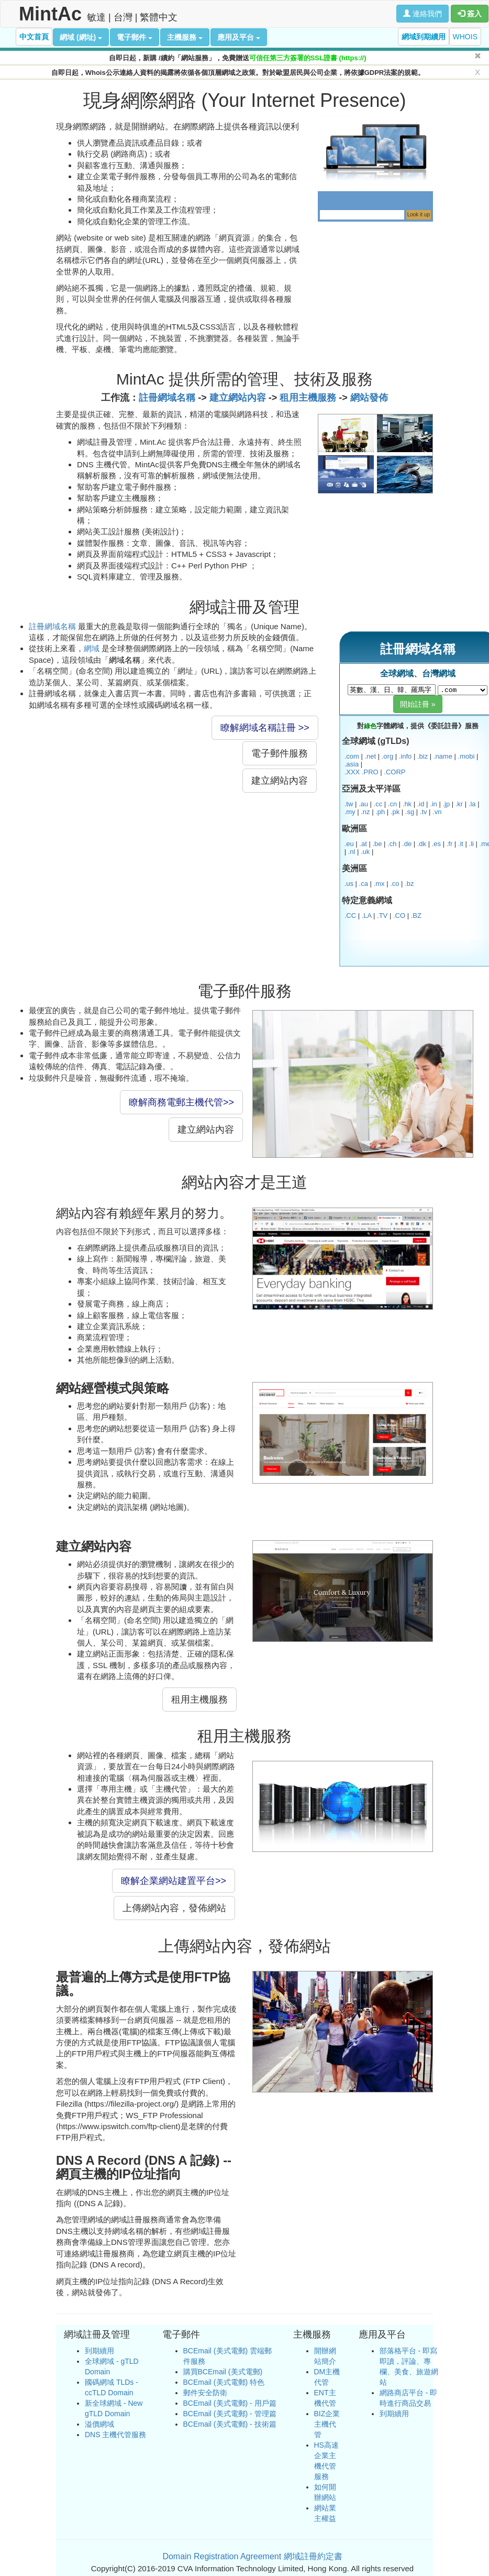 This screenshot has height=2576, width=489. I want to click on .de, so click(407, 844).